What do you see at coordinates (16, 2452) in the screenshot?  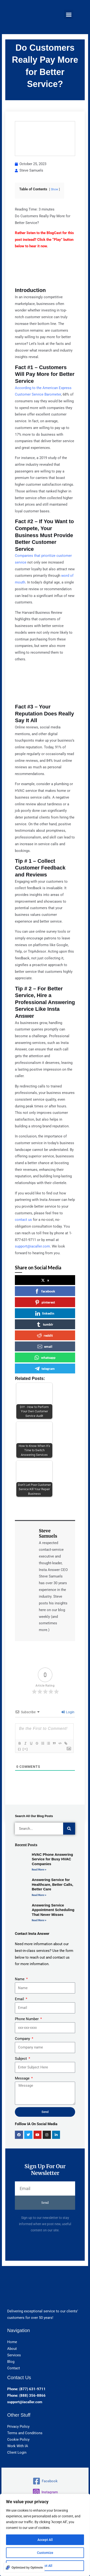 I see `Client Login` at bounding box center [16, 2452].